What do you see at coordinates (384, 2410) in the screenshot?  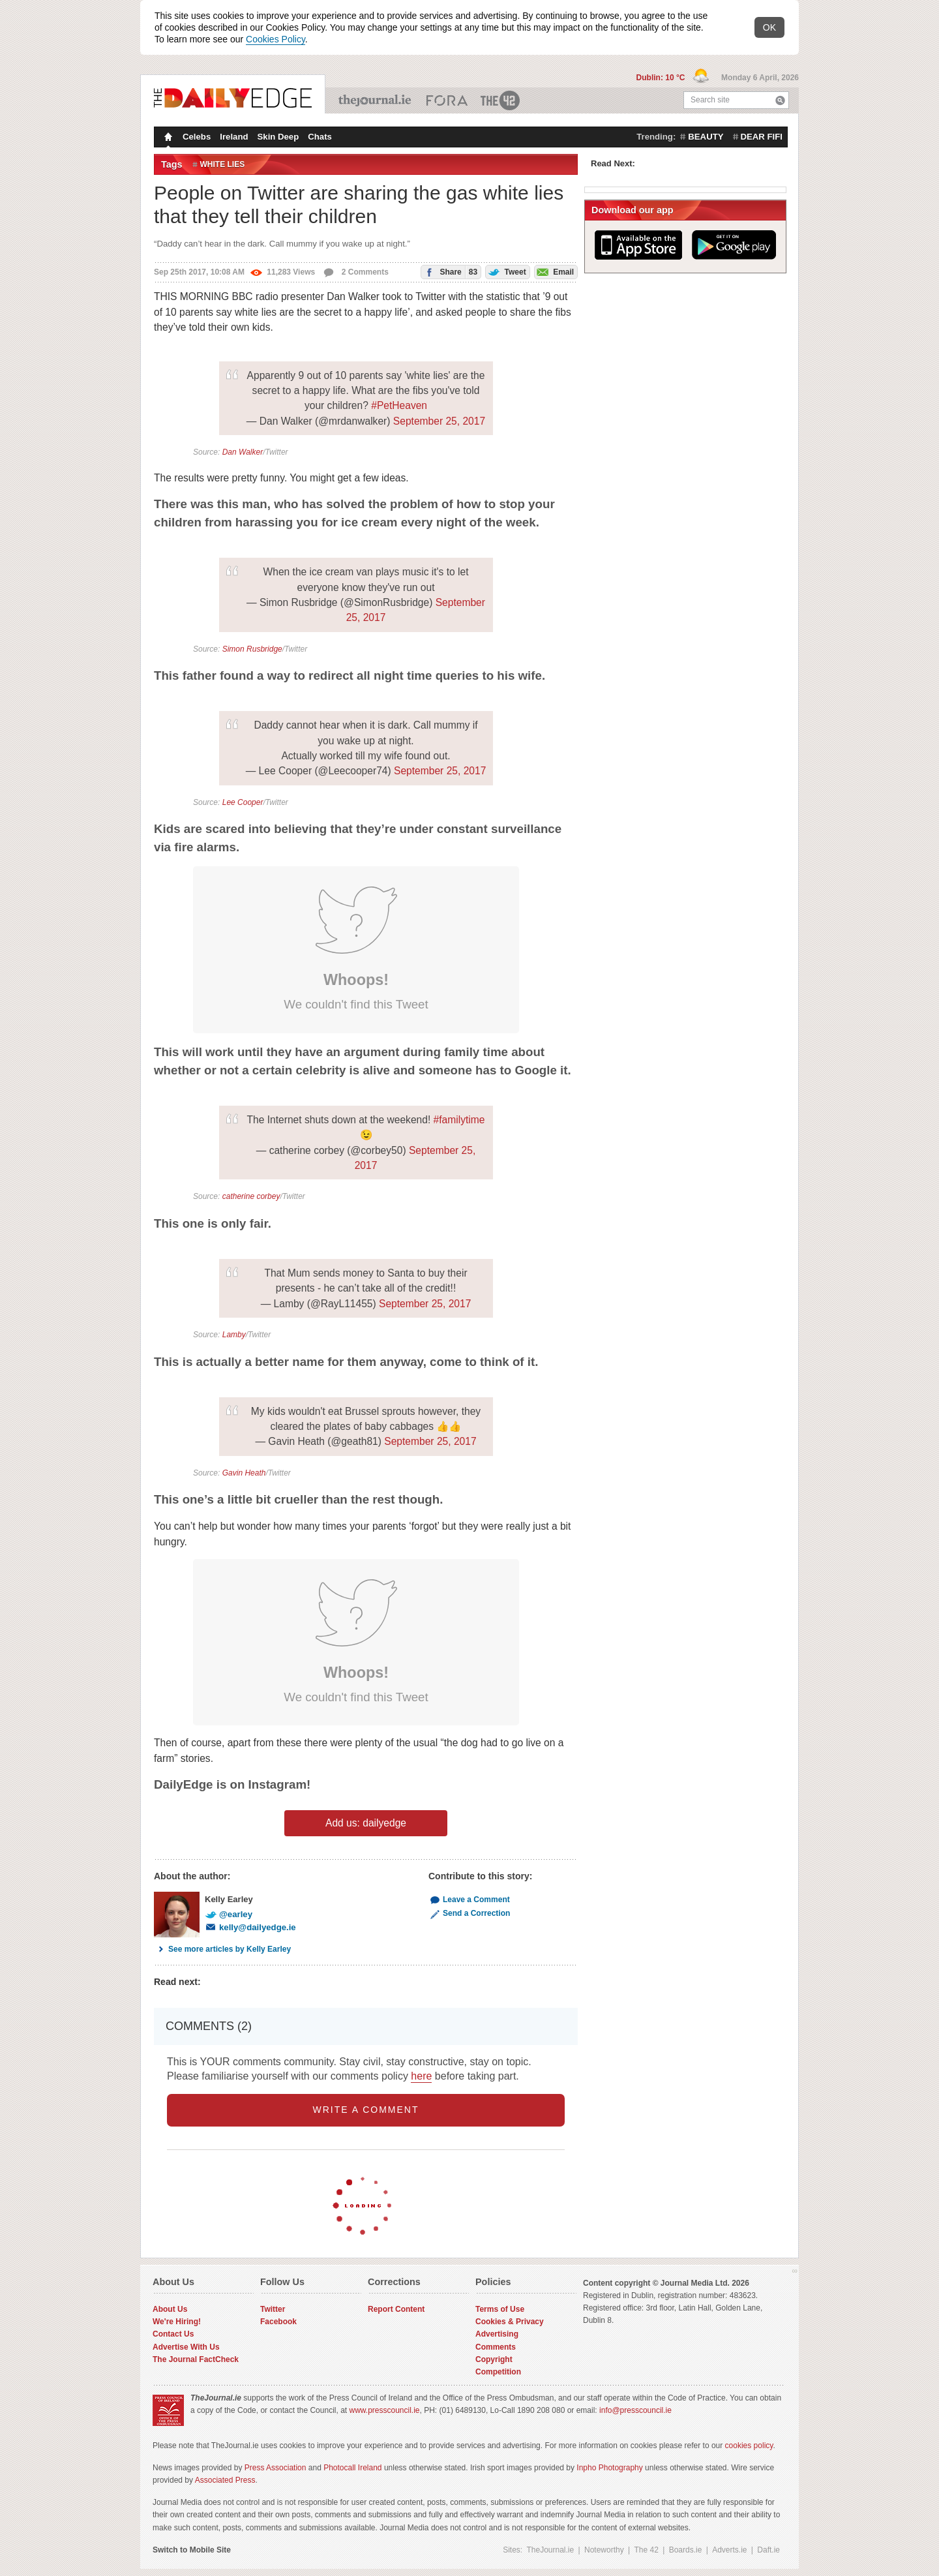 I see `www.presscouncil.ie` at bounding box center [384, 2410].